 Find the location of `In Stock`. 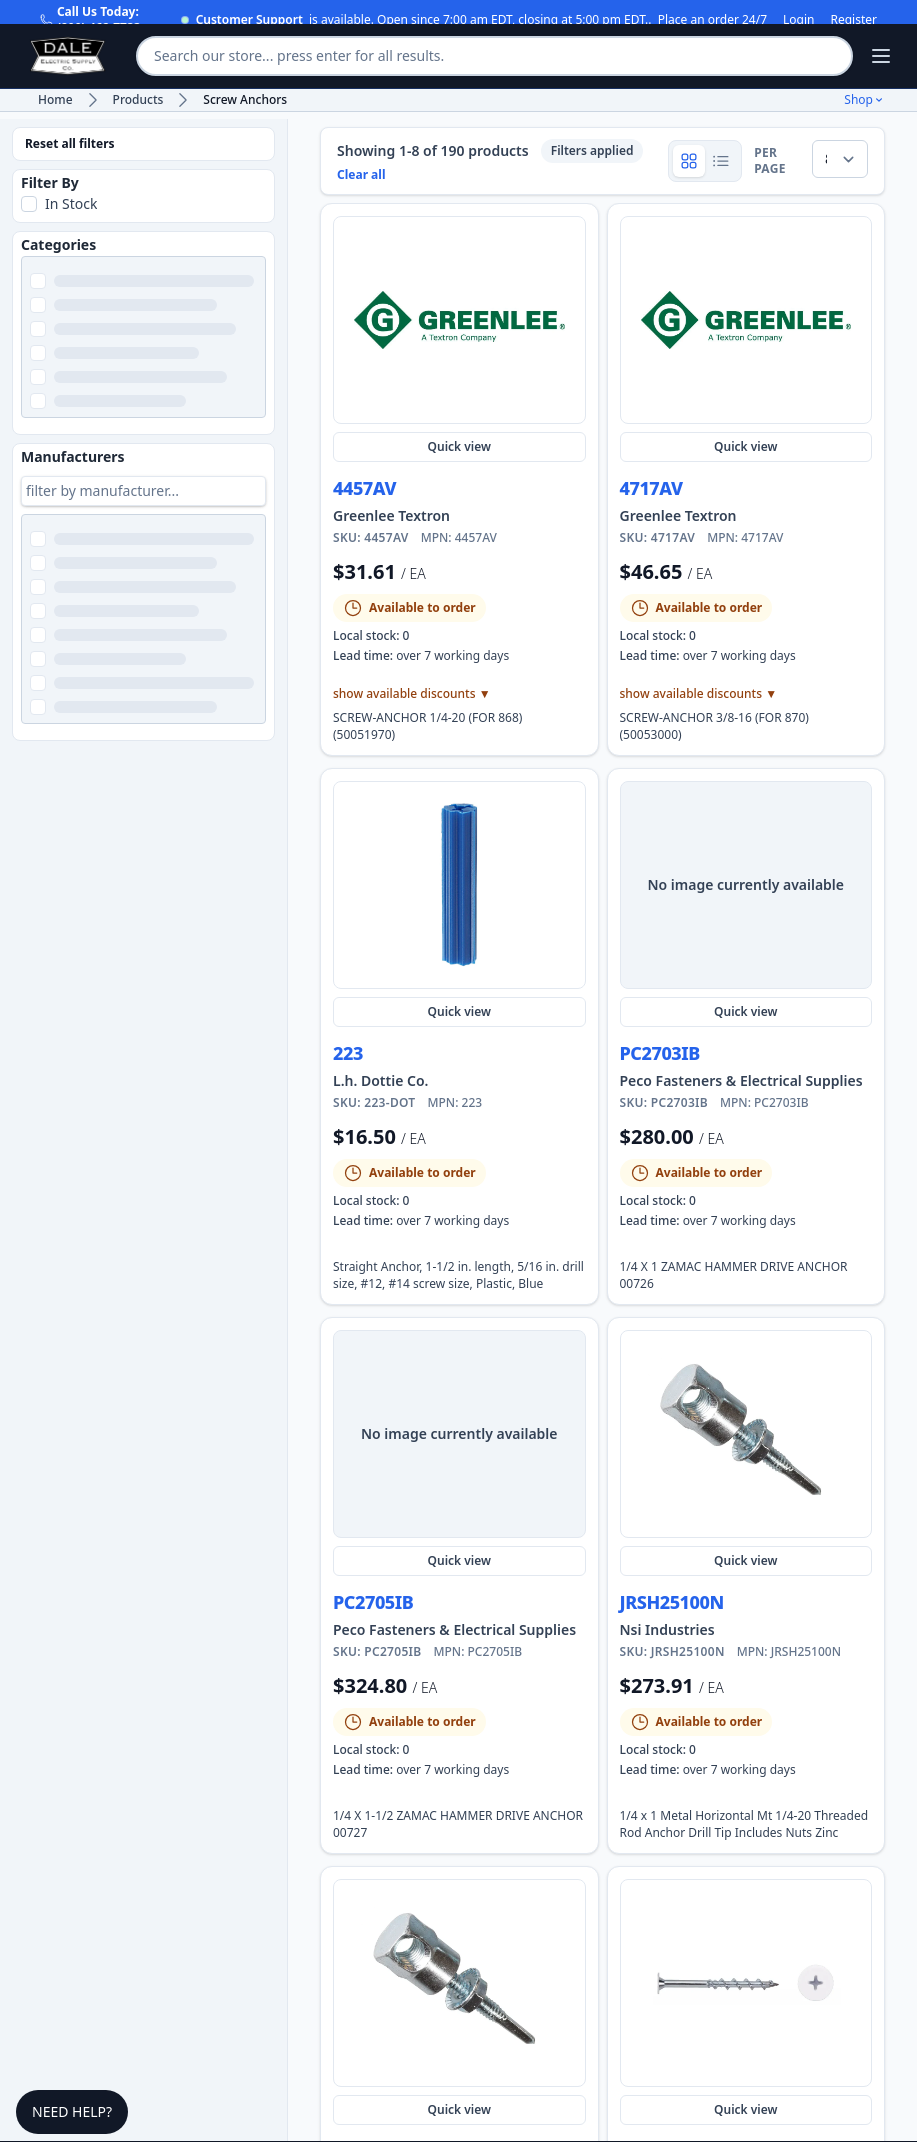

In Stock is located at coordinates (71, 203).